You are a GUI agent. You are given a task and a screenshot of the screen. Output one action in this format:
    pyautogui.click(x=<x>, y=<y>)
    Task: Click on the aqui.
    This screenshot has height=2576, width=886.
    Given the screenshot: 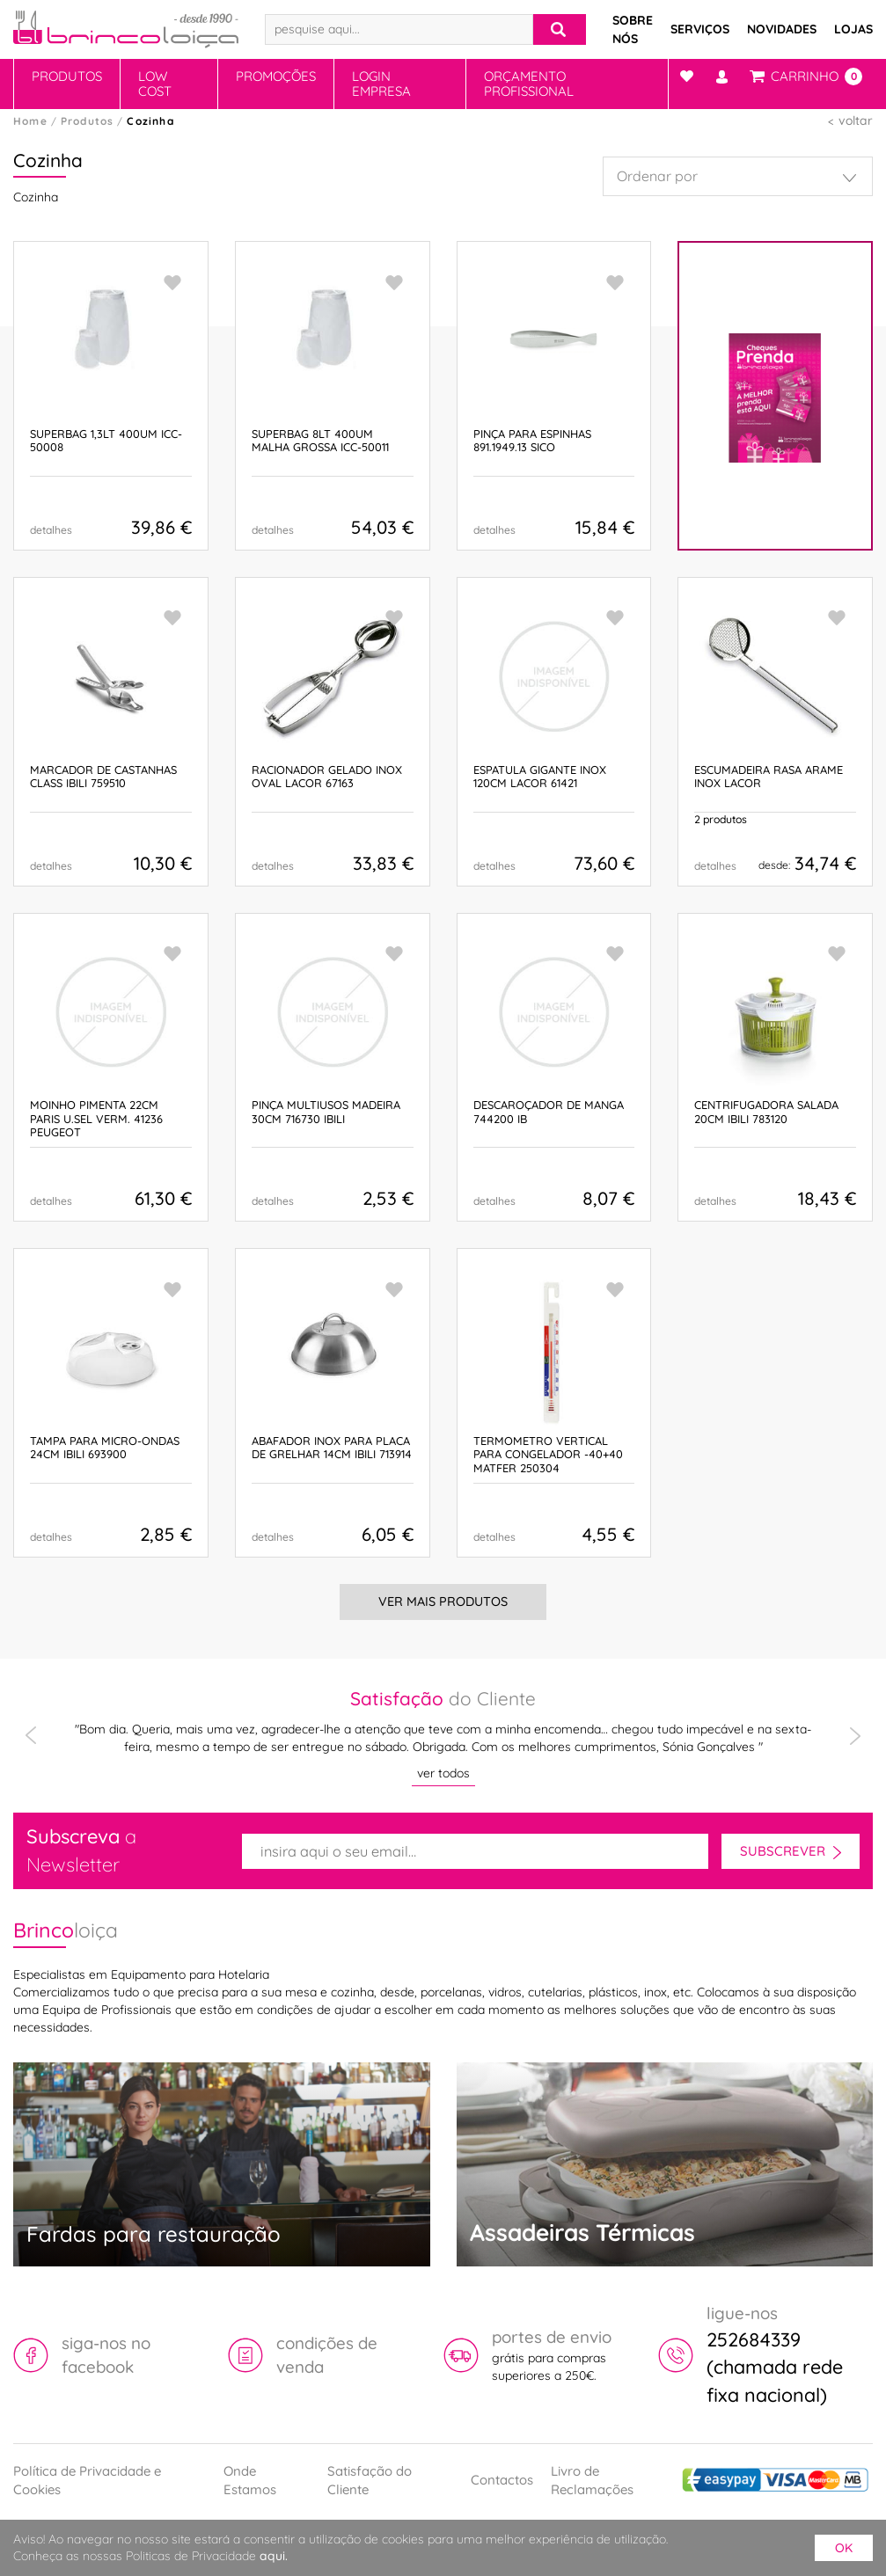 What is the action you would take?
    pyautogui.click(x=274, y=2556)
    